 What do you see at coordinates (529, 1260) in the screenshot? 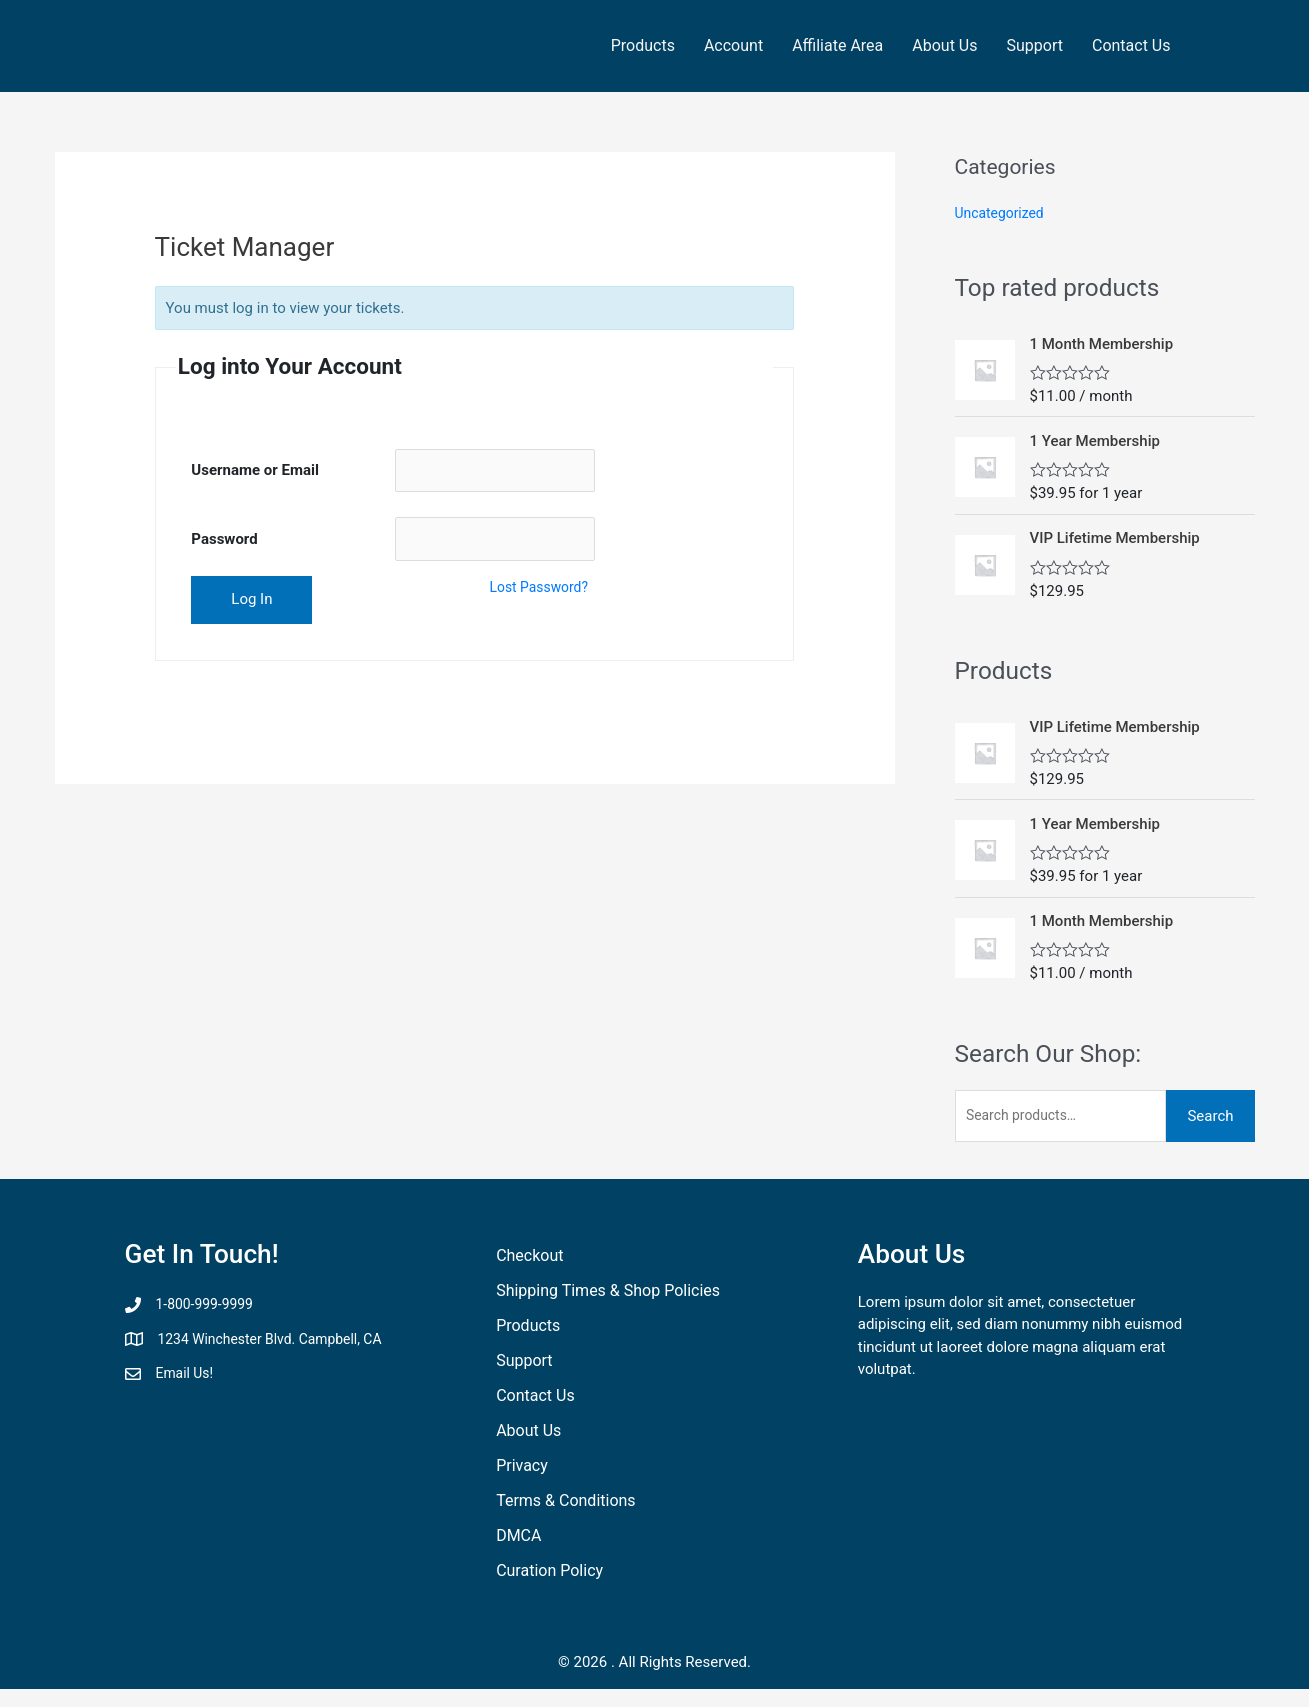
I see `Checkout [menuitem]` at bounding box center [529, 1260].